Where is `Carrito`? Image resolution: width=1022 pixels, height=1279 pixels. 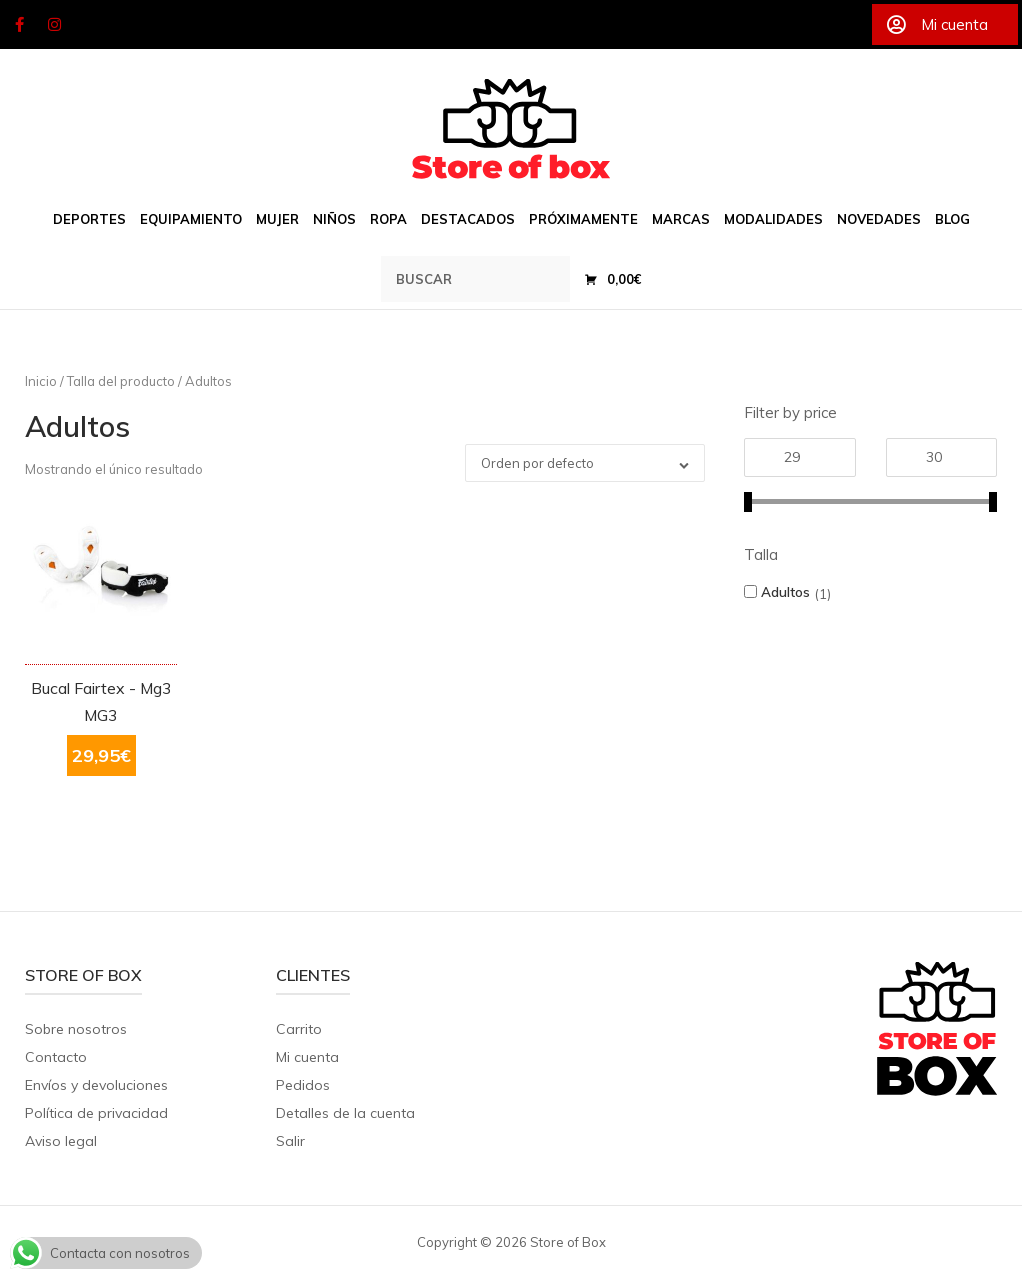 Carrito is located at coordinates (299, 1029).